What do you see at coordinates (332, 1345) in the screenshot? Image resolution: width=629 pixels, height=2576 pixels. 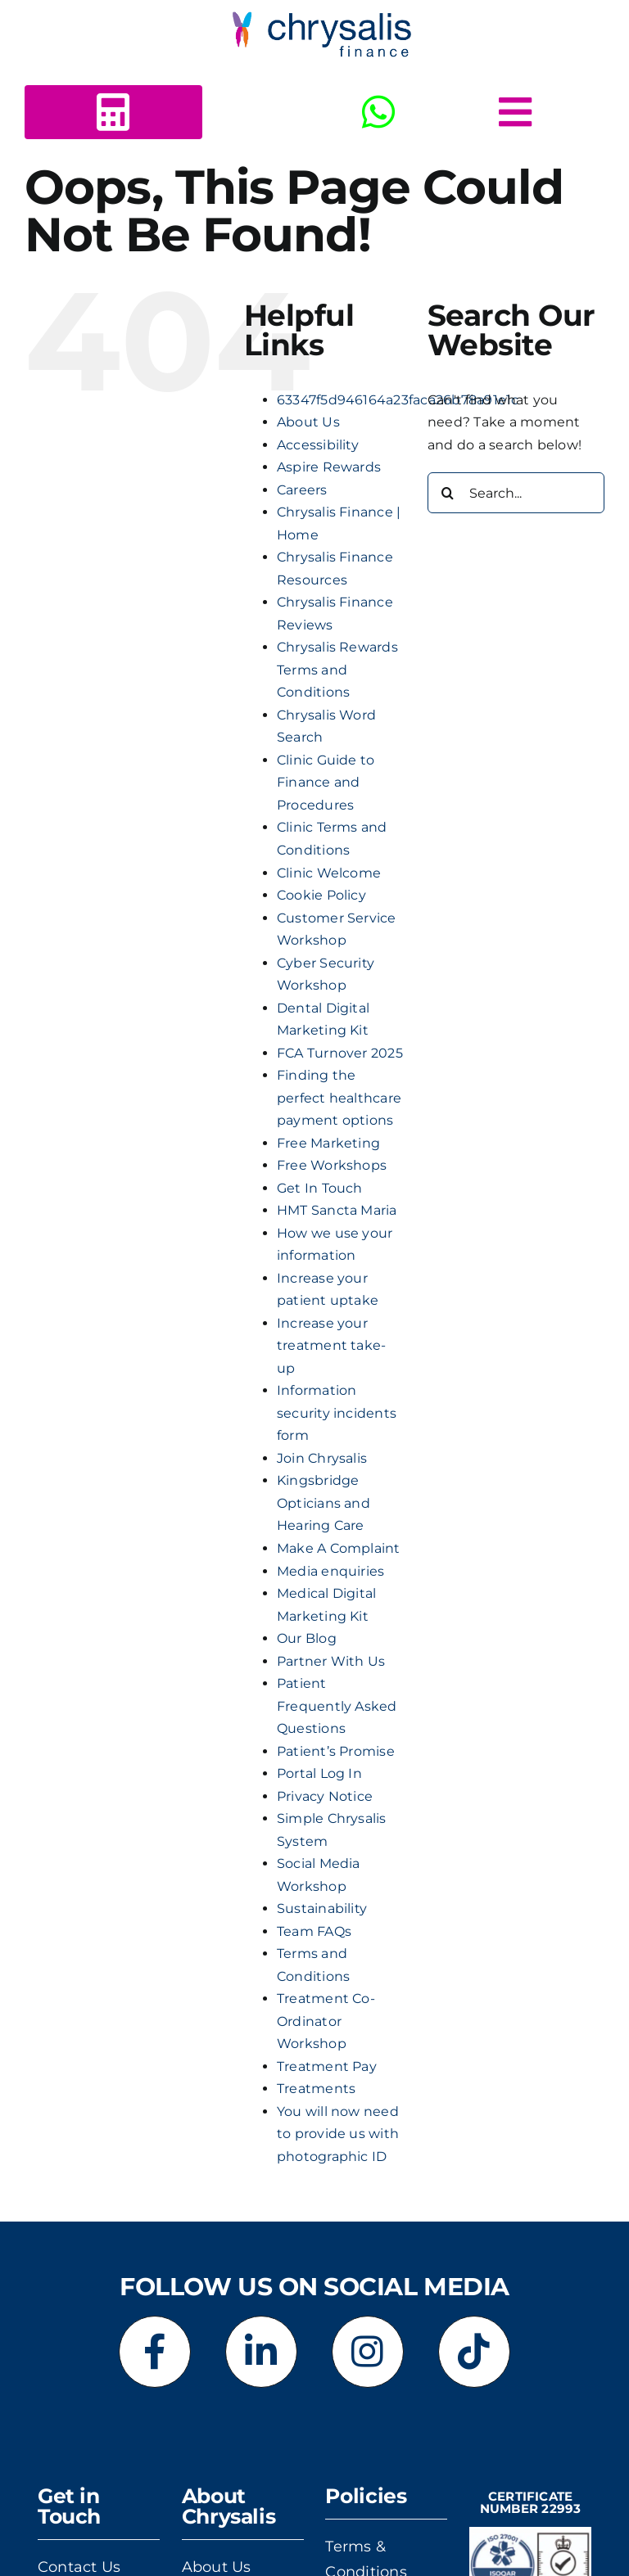 I see `Increase your treatment take-up` at bounding box center [332, 1345].